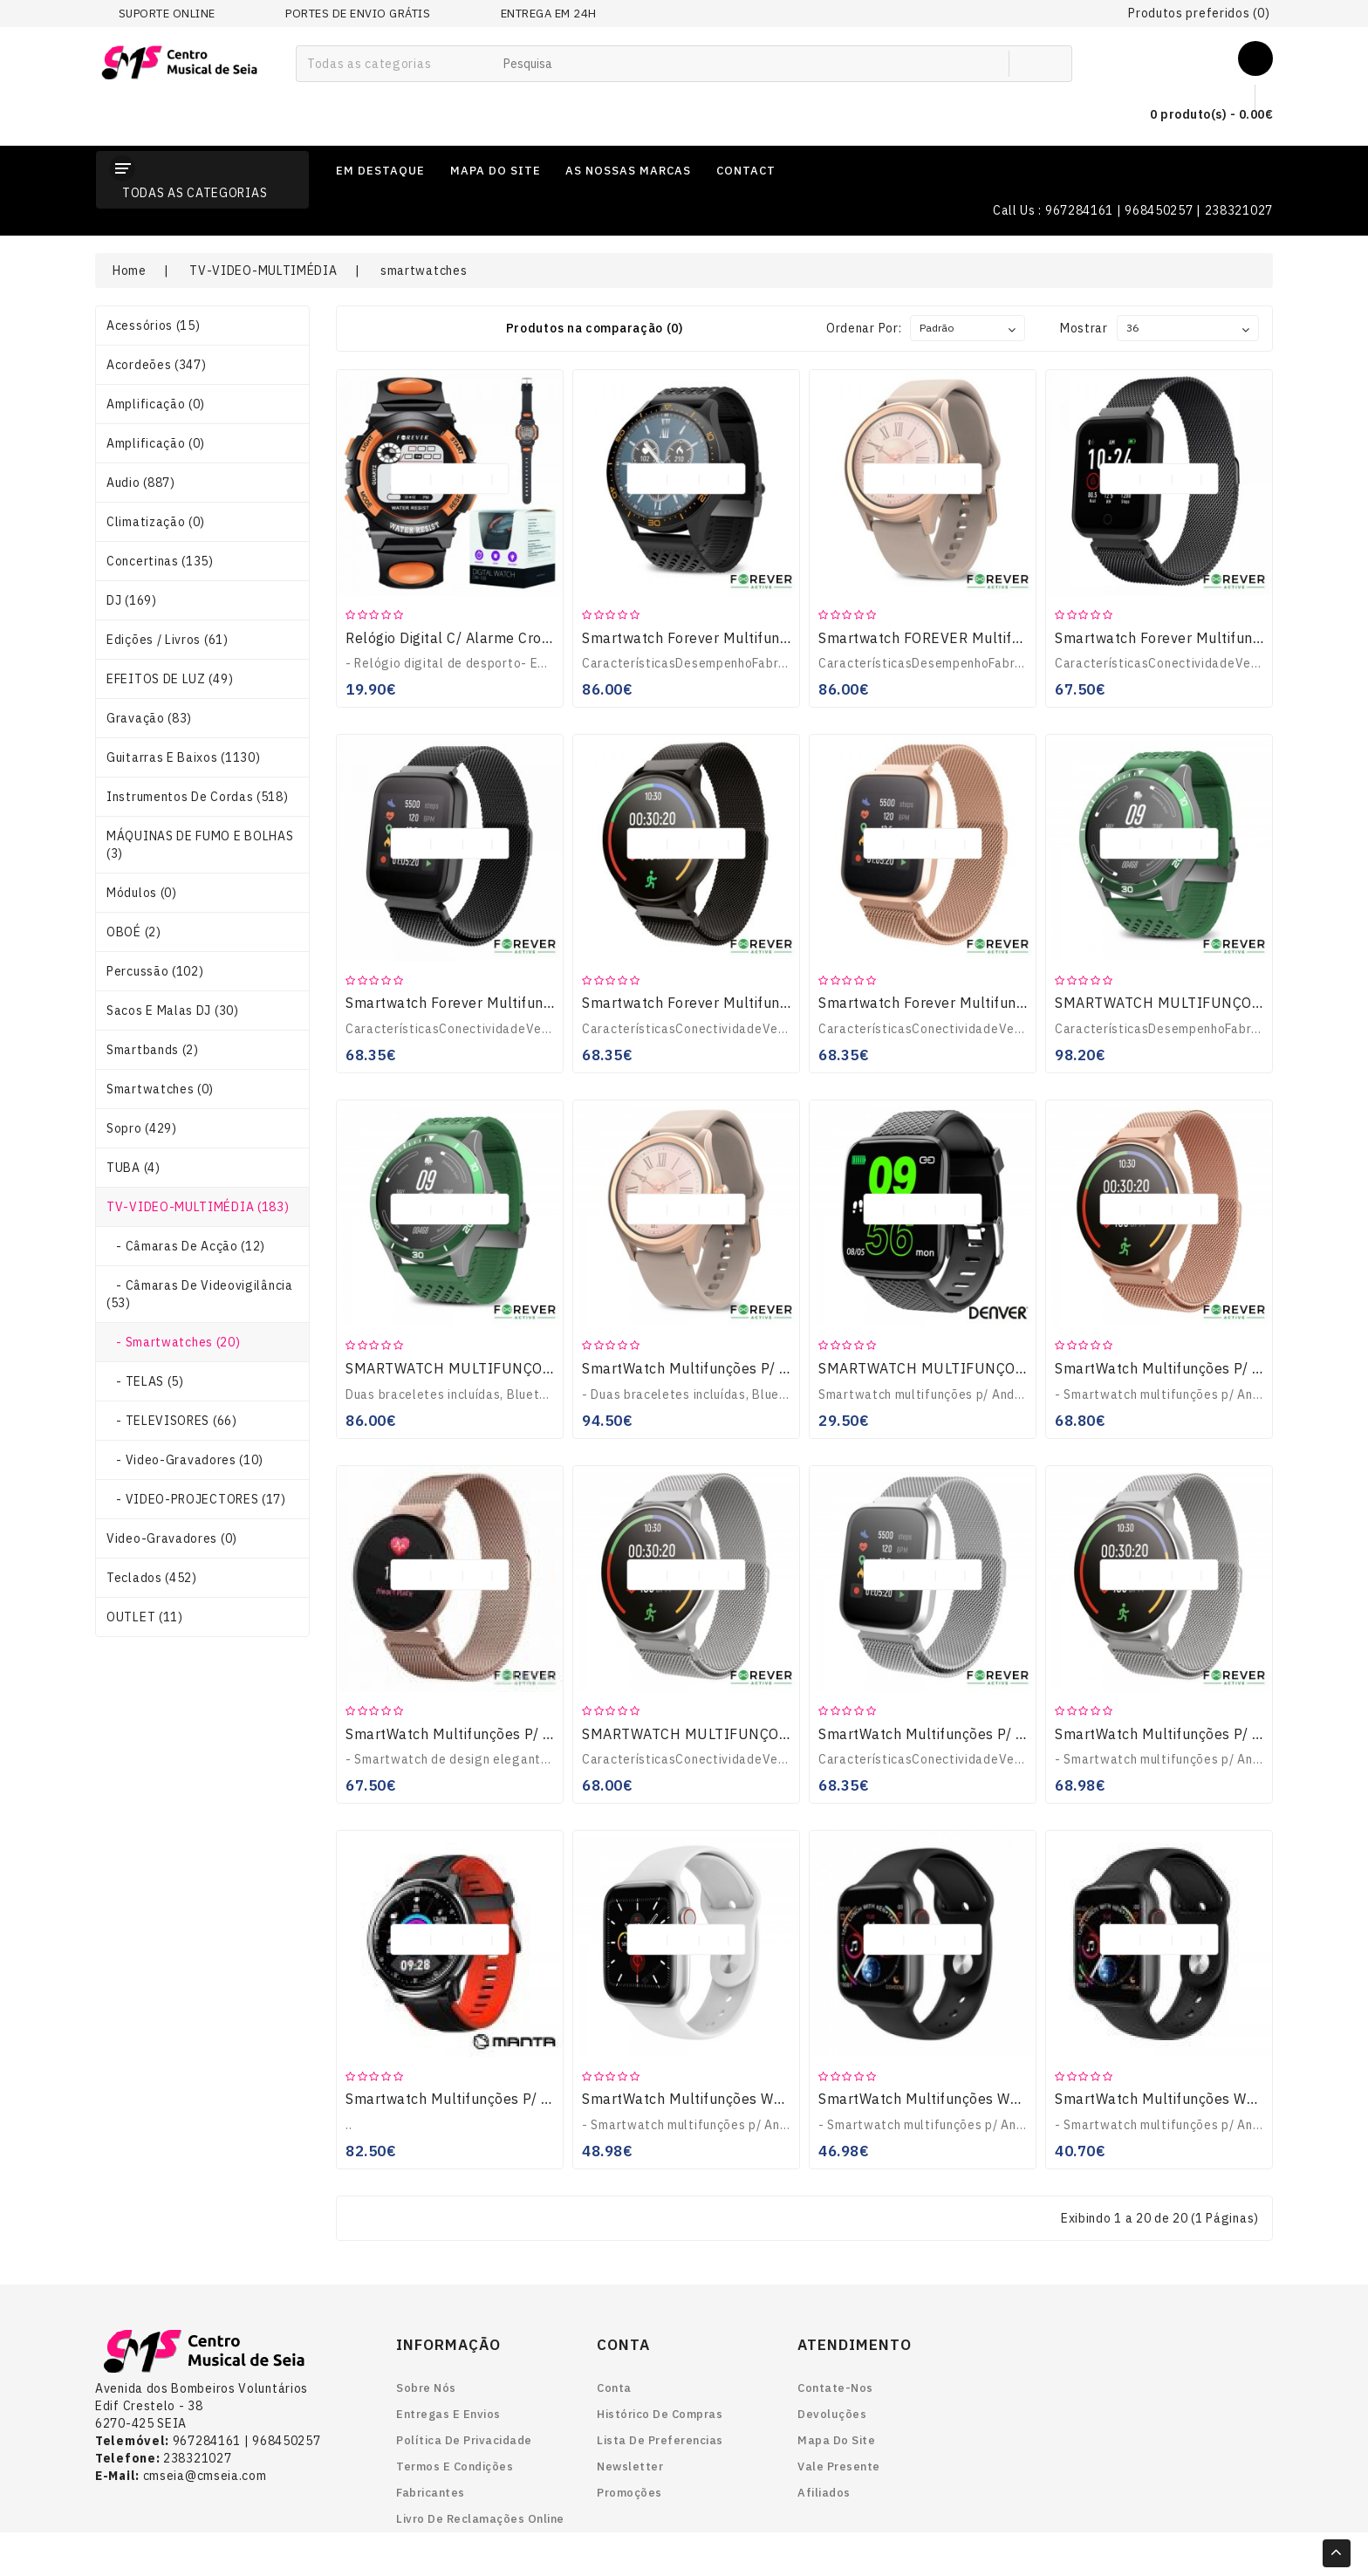 The image size is (1368, 2576). Describe the element at coordinates (151, 1578) in the screenshot. I see `Teclados (452)` at that location.